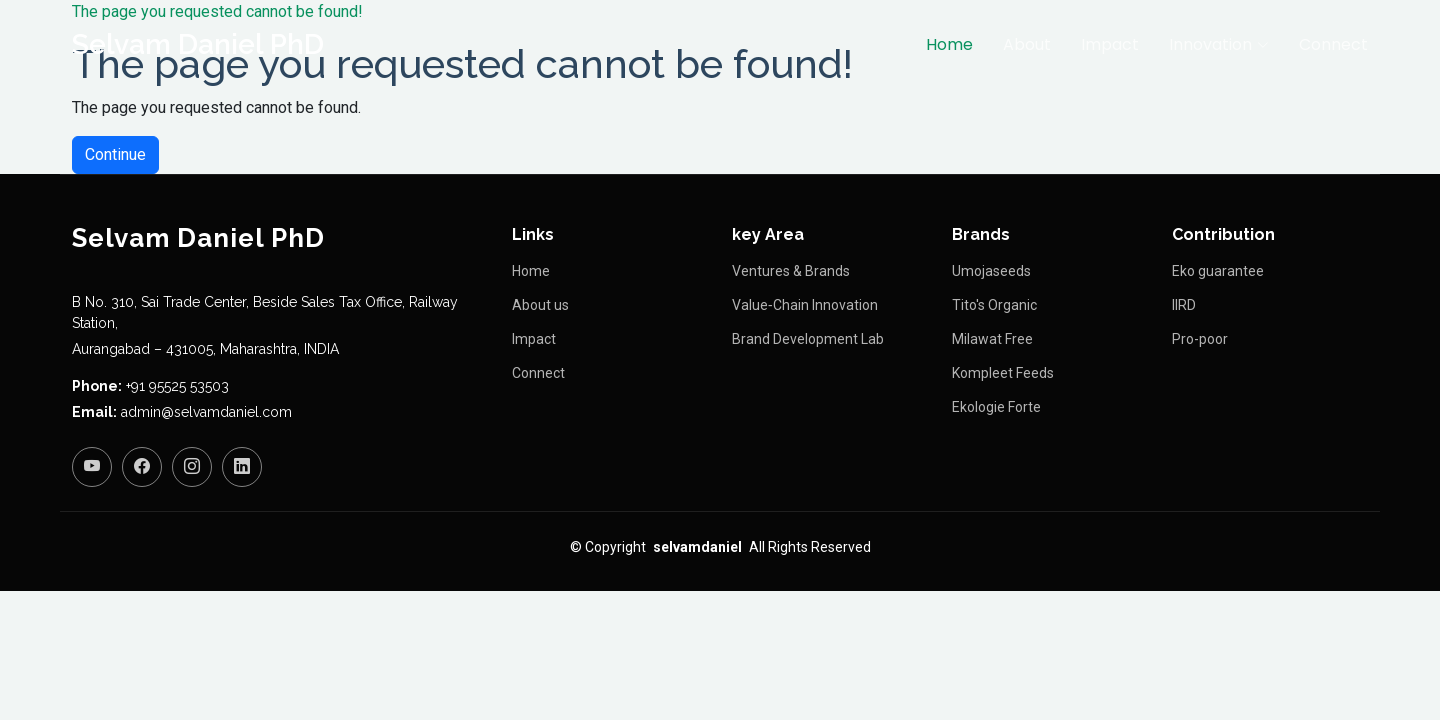 This screenshot has width=1440, height=720. What do you see at coordinates (949, 44) in the screenshot?
I see `Home` at bounding box center [949, 44].